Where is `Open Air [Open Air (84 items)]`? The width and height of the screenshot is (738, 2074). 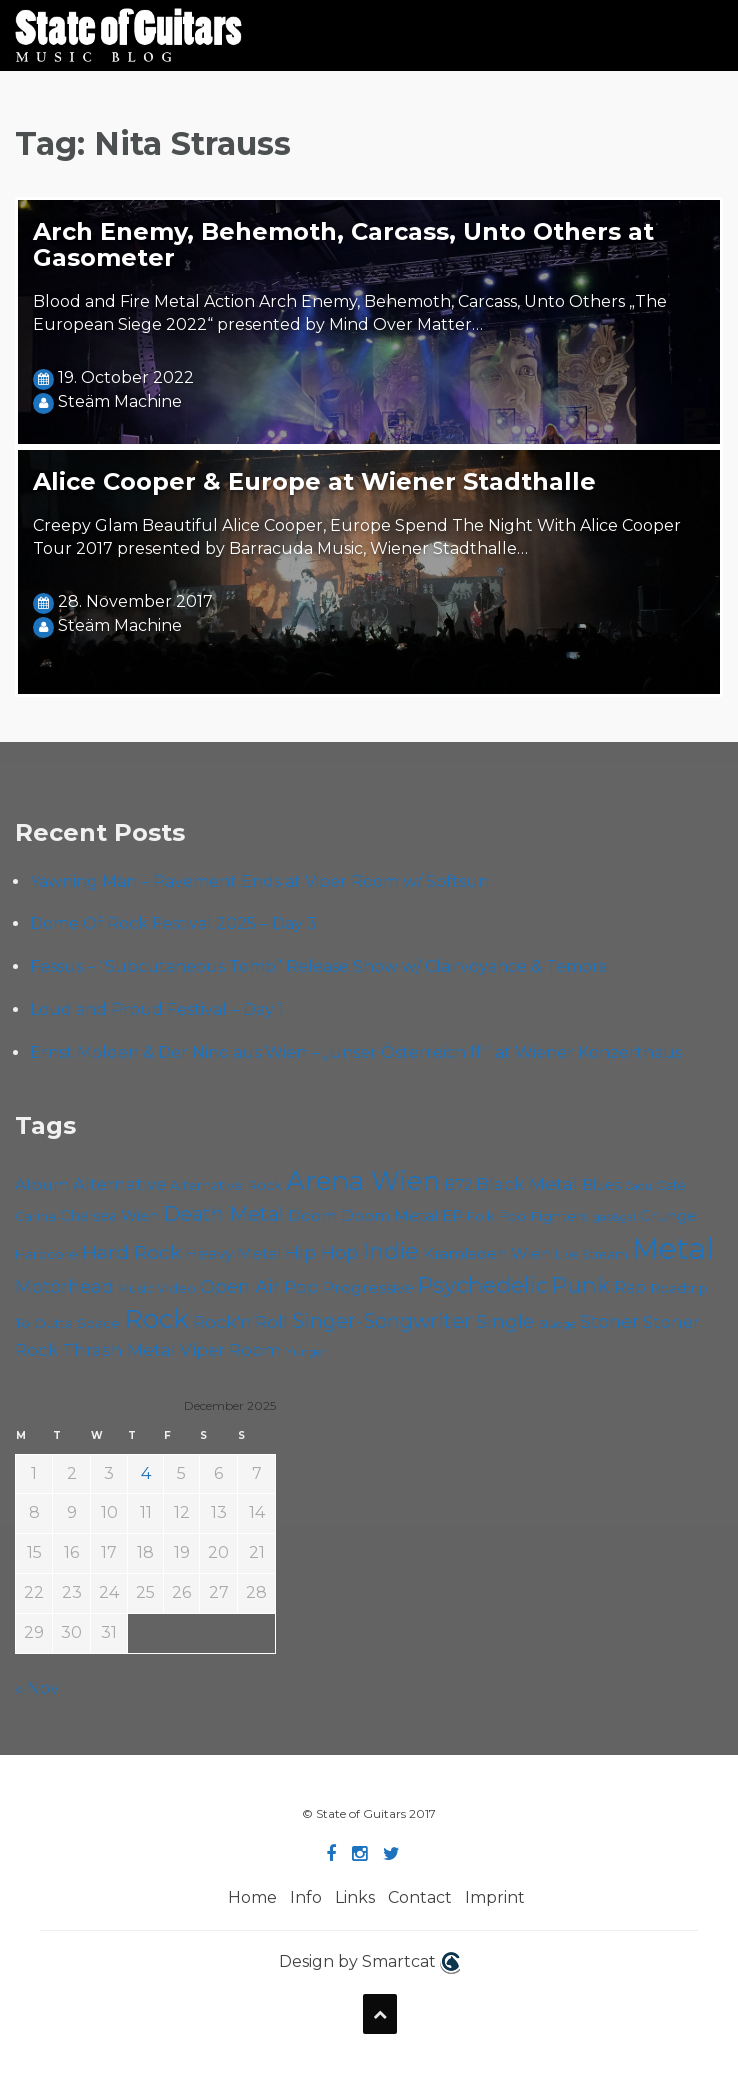 Open Air [Open Air (84 items)] is located at coordinates (240, 1286).